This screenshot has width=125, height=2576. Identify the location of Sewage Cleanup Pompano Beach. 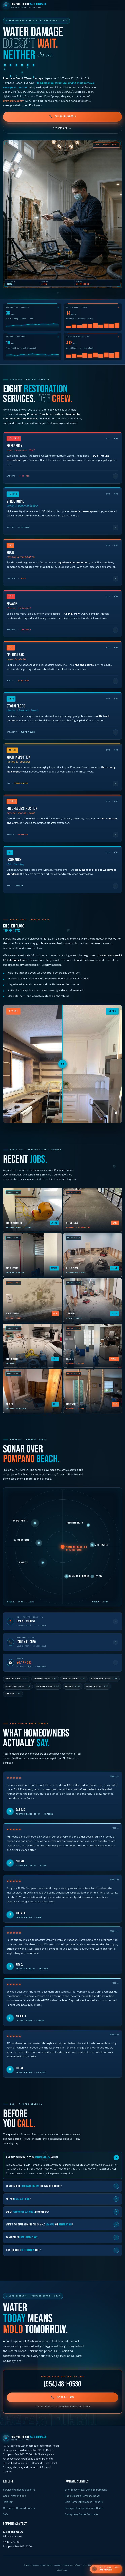
(84, 2508).